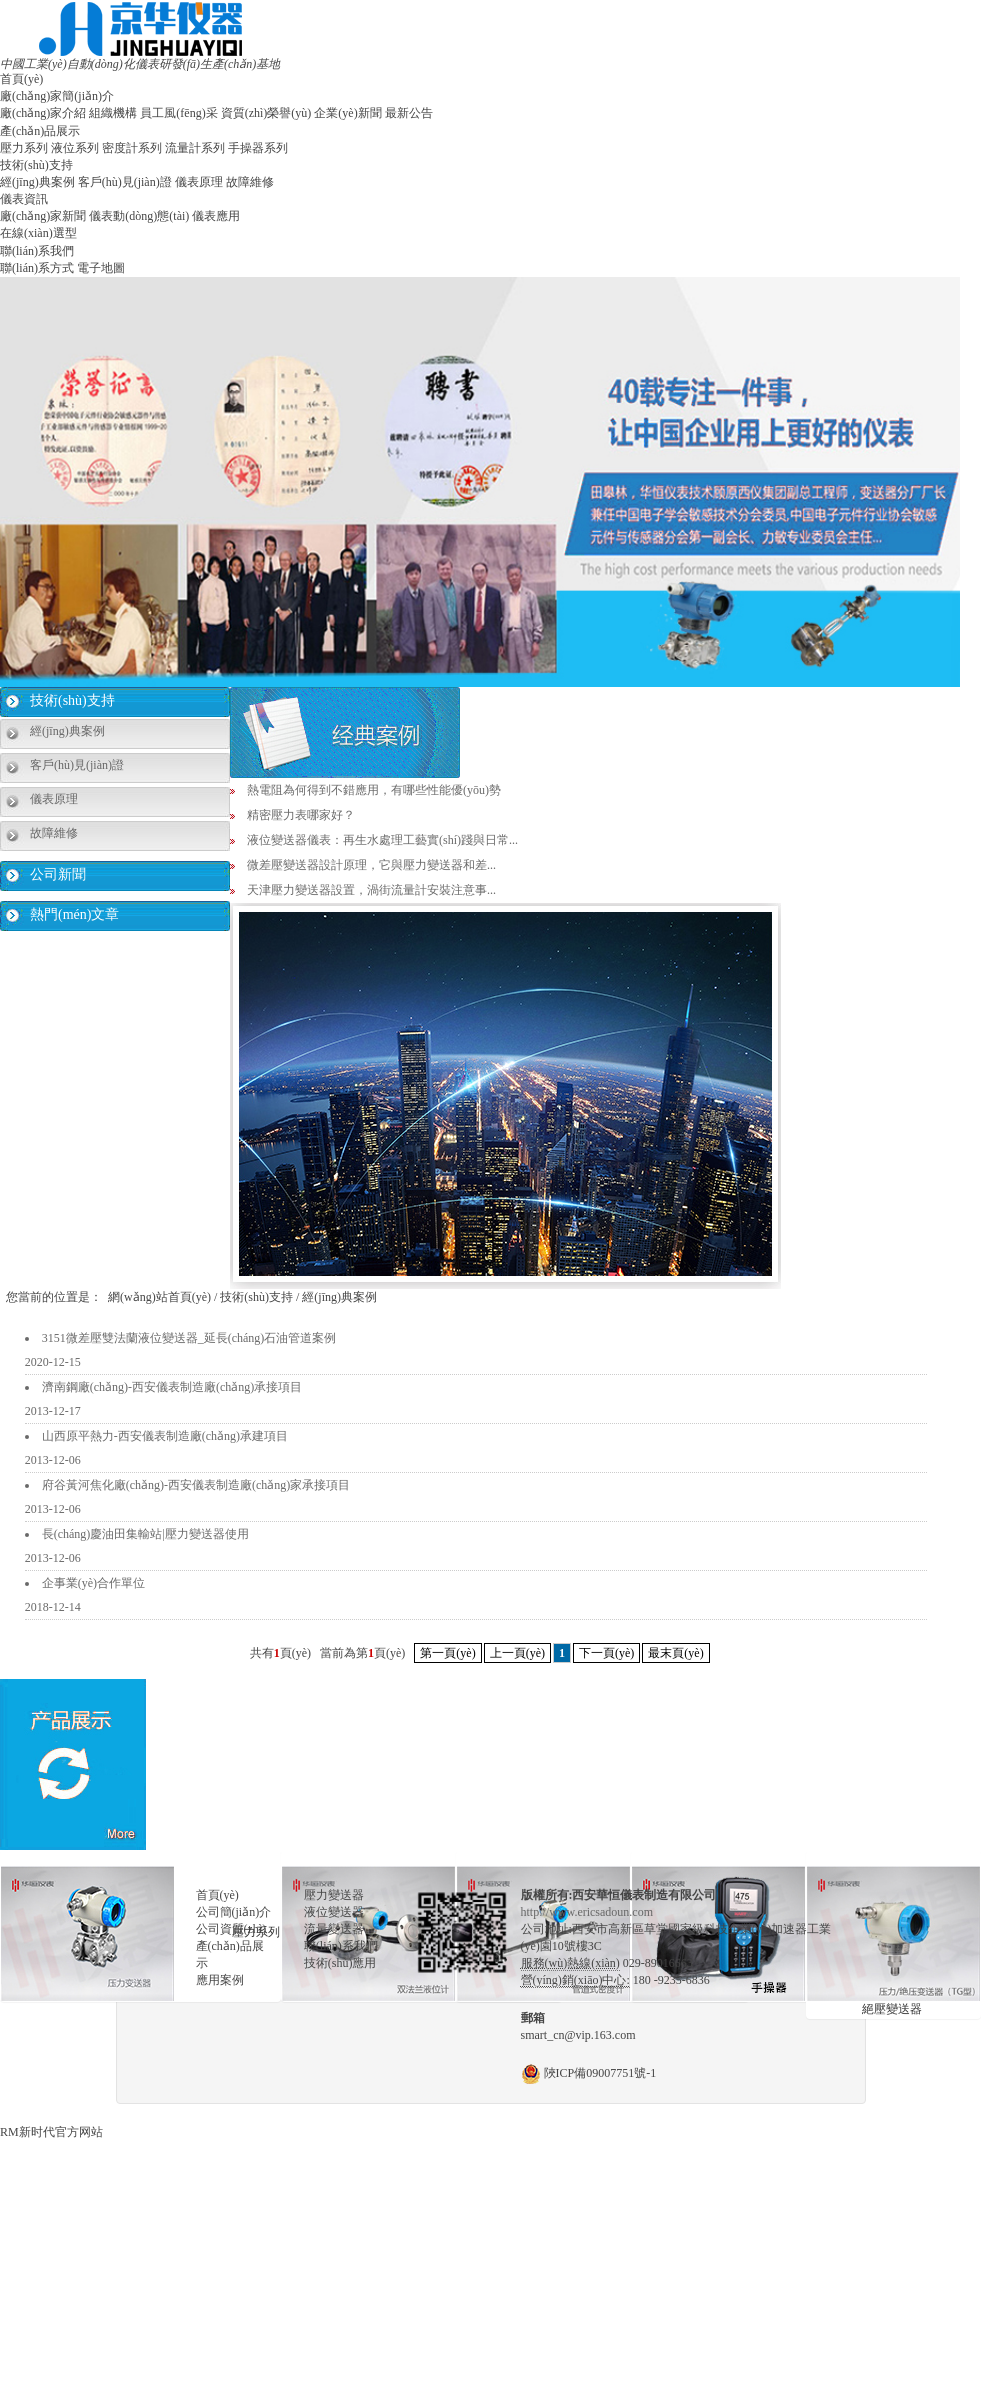  Describe the element at coordinates (37, 268) in the screenshot. I see `聯(lián)系方式` at that location.